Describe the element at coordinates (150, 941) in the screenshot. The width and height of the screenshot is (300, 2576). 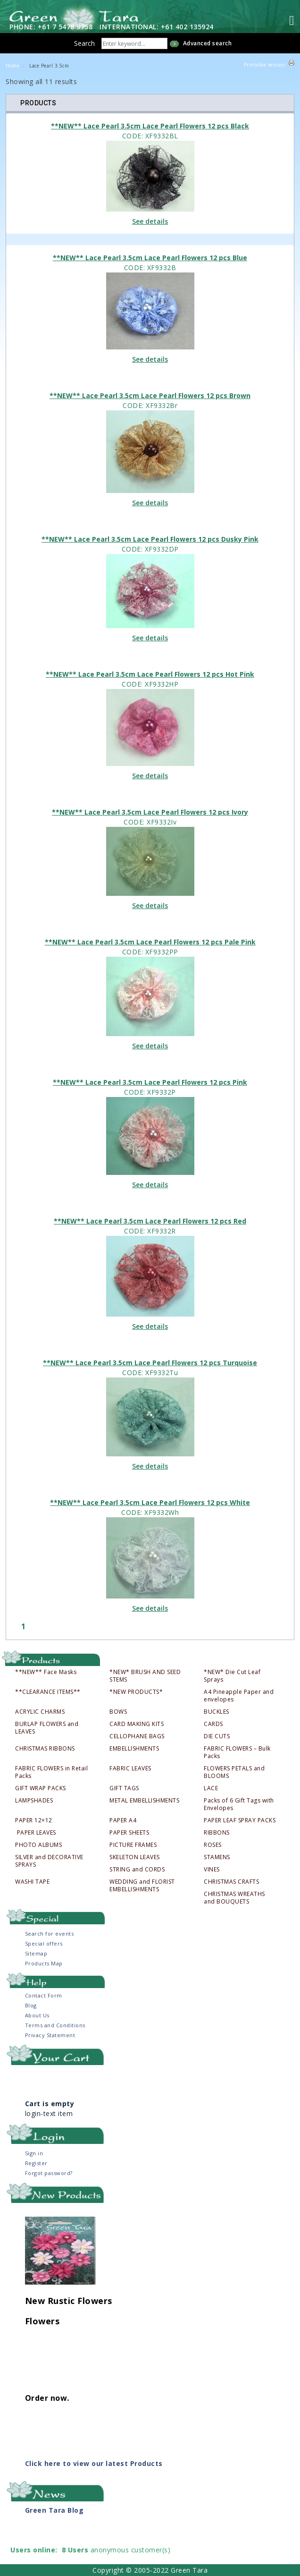
I see `**NEW** Lace Pearl 3.5cm Lace Pearl Flowers 12 pcs Pale Pink` at that location.